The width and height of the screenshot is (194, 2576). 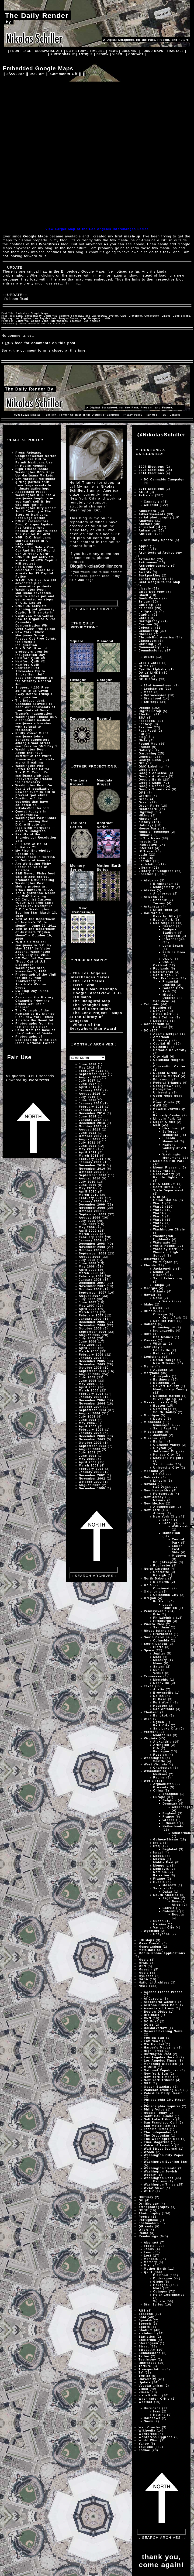 I want to click on Ladds Addition, so click(x=170, y=1606).